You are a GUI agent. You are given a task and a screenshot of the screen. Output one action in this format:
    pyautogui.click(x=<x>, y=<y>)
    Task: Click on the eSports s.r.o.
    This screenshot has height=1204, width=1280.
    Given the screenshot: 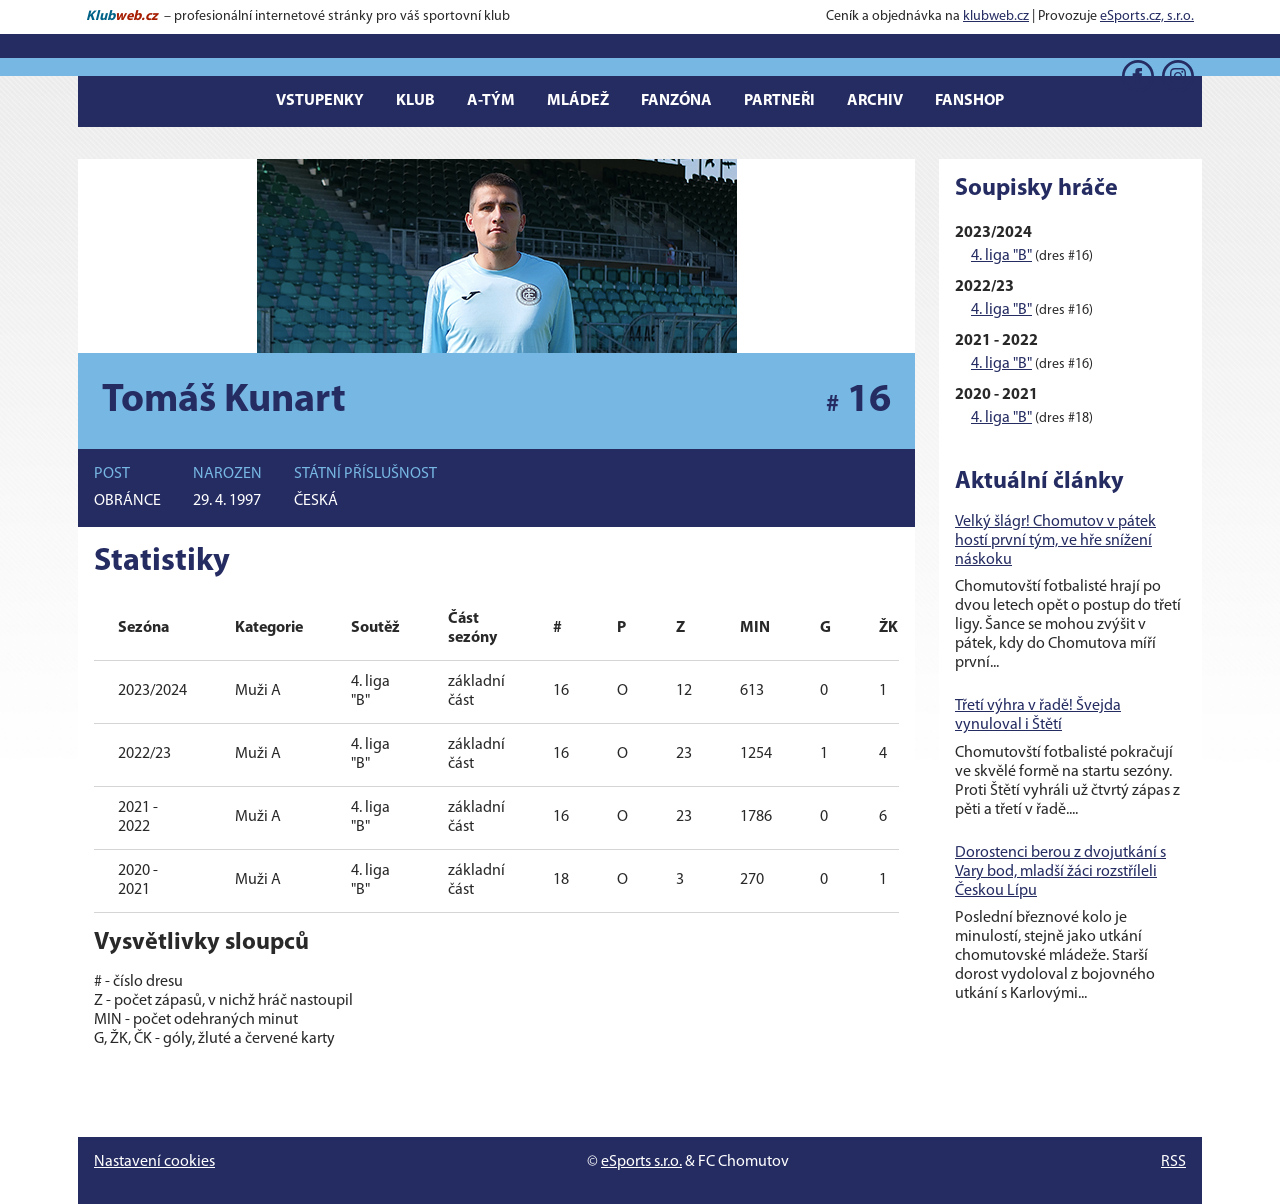 What is the action you would take?
    pyautogui.click(x=641, y=1162)
    